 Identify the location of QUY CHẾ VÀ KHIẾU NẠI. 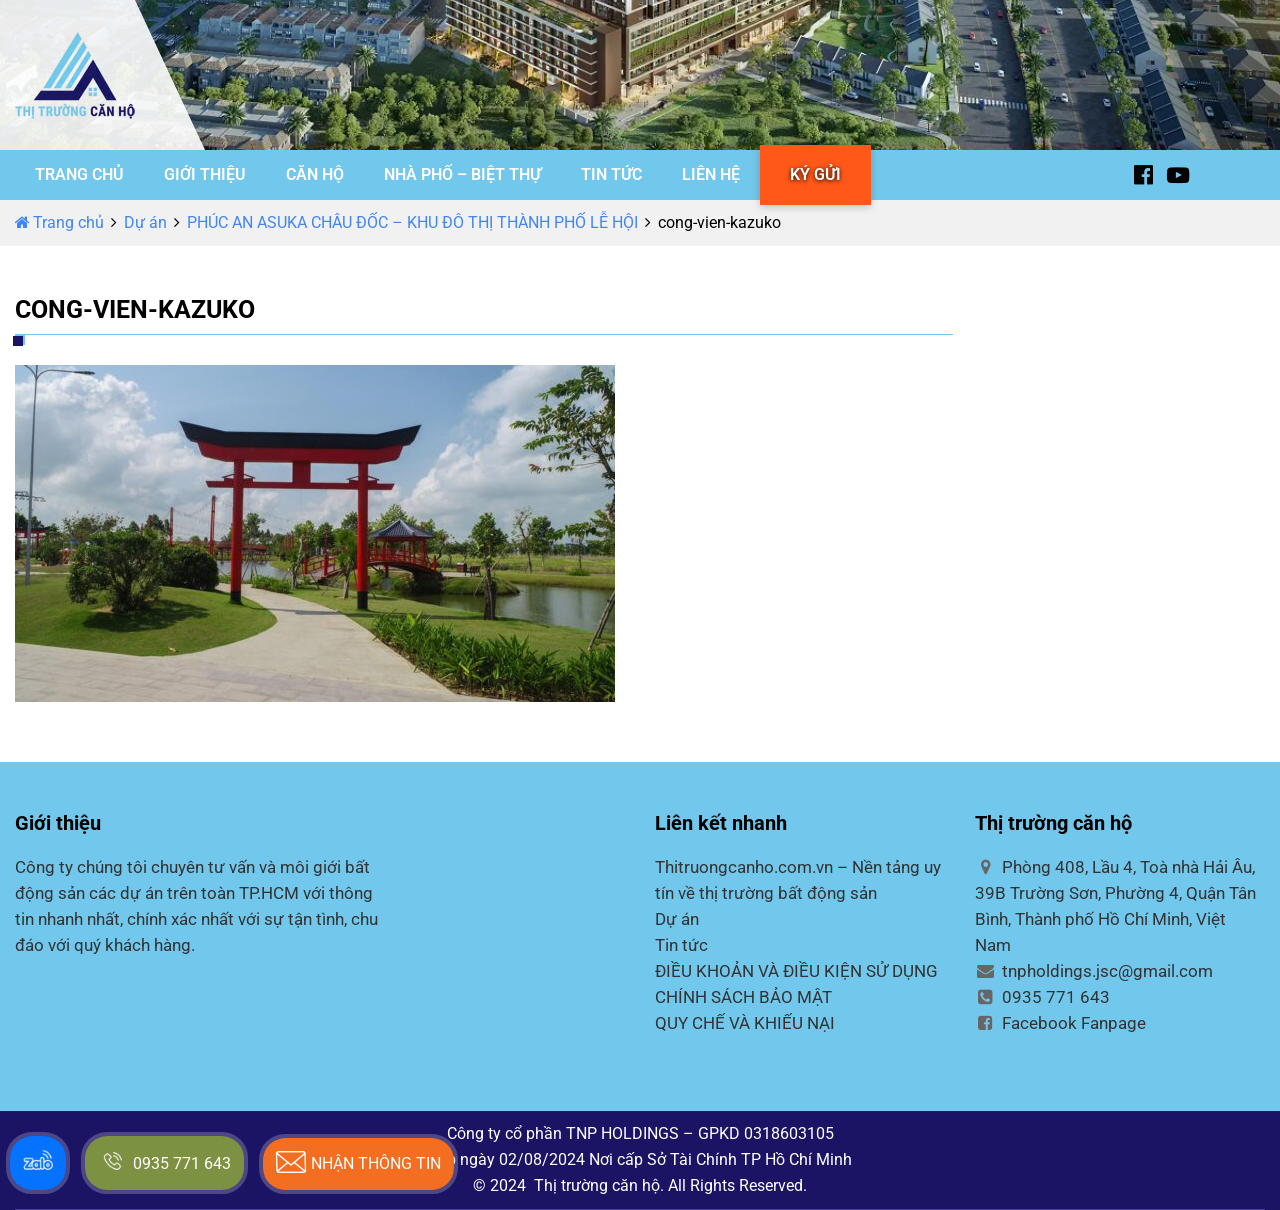
(745, 1023).